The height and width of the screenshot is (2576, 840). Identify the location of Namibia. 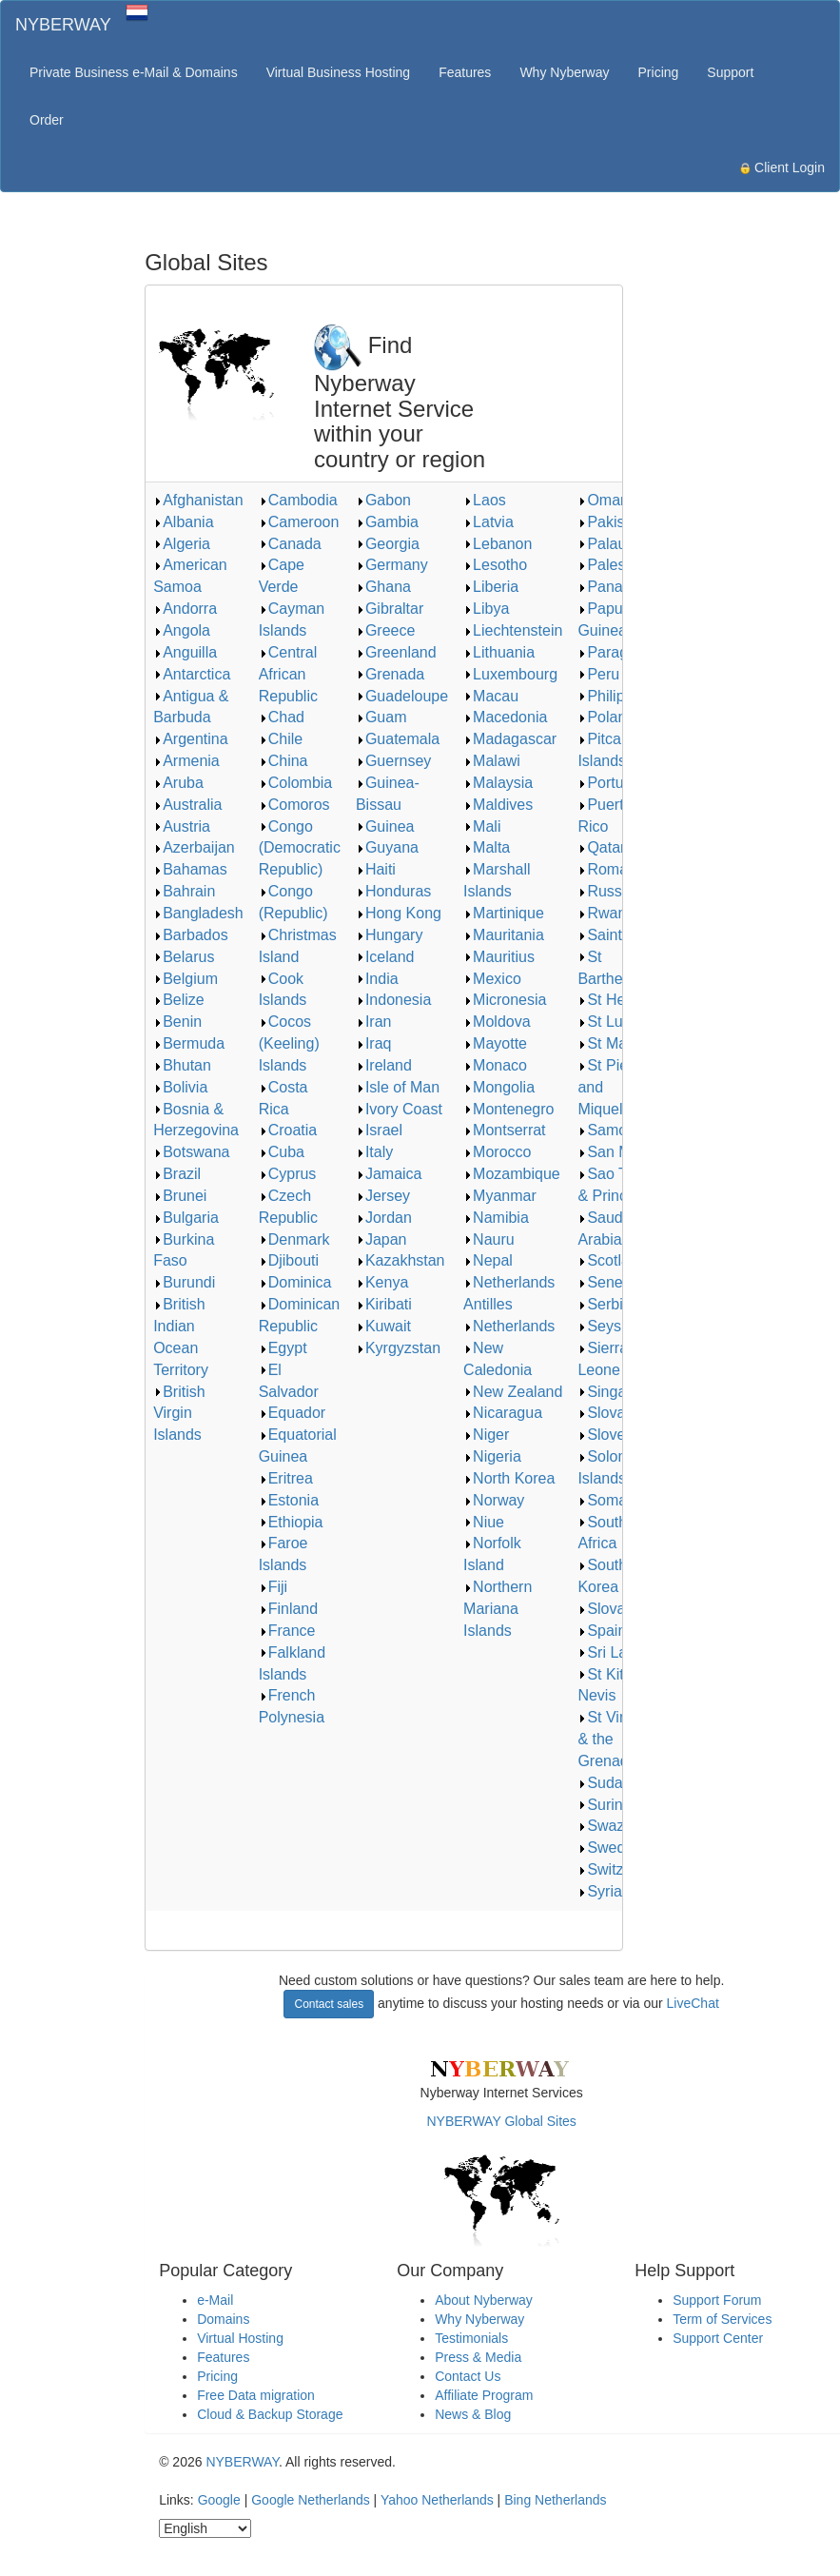
(496, 1217).